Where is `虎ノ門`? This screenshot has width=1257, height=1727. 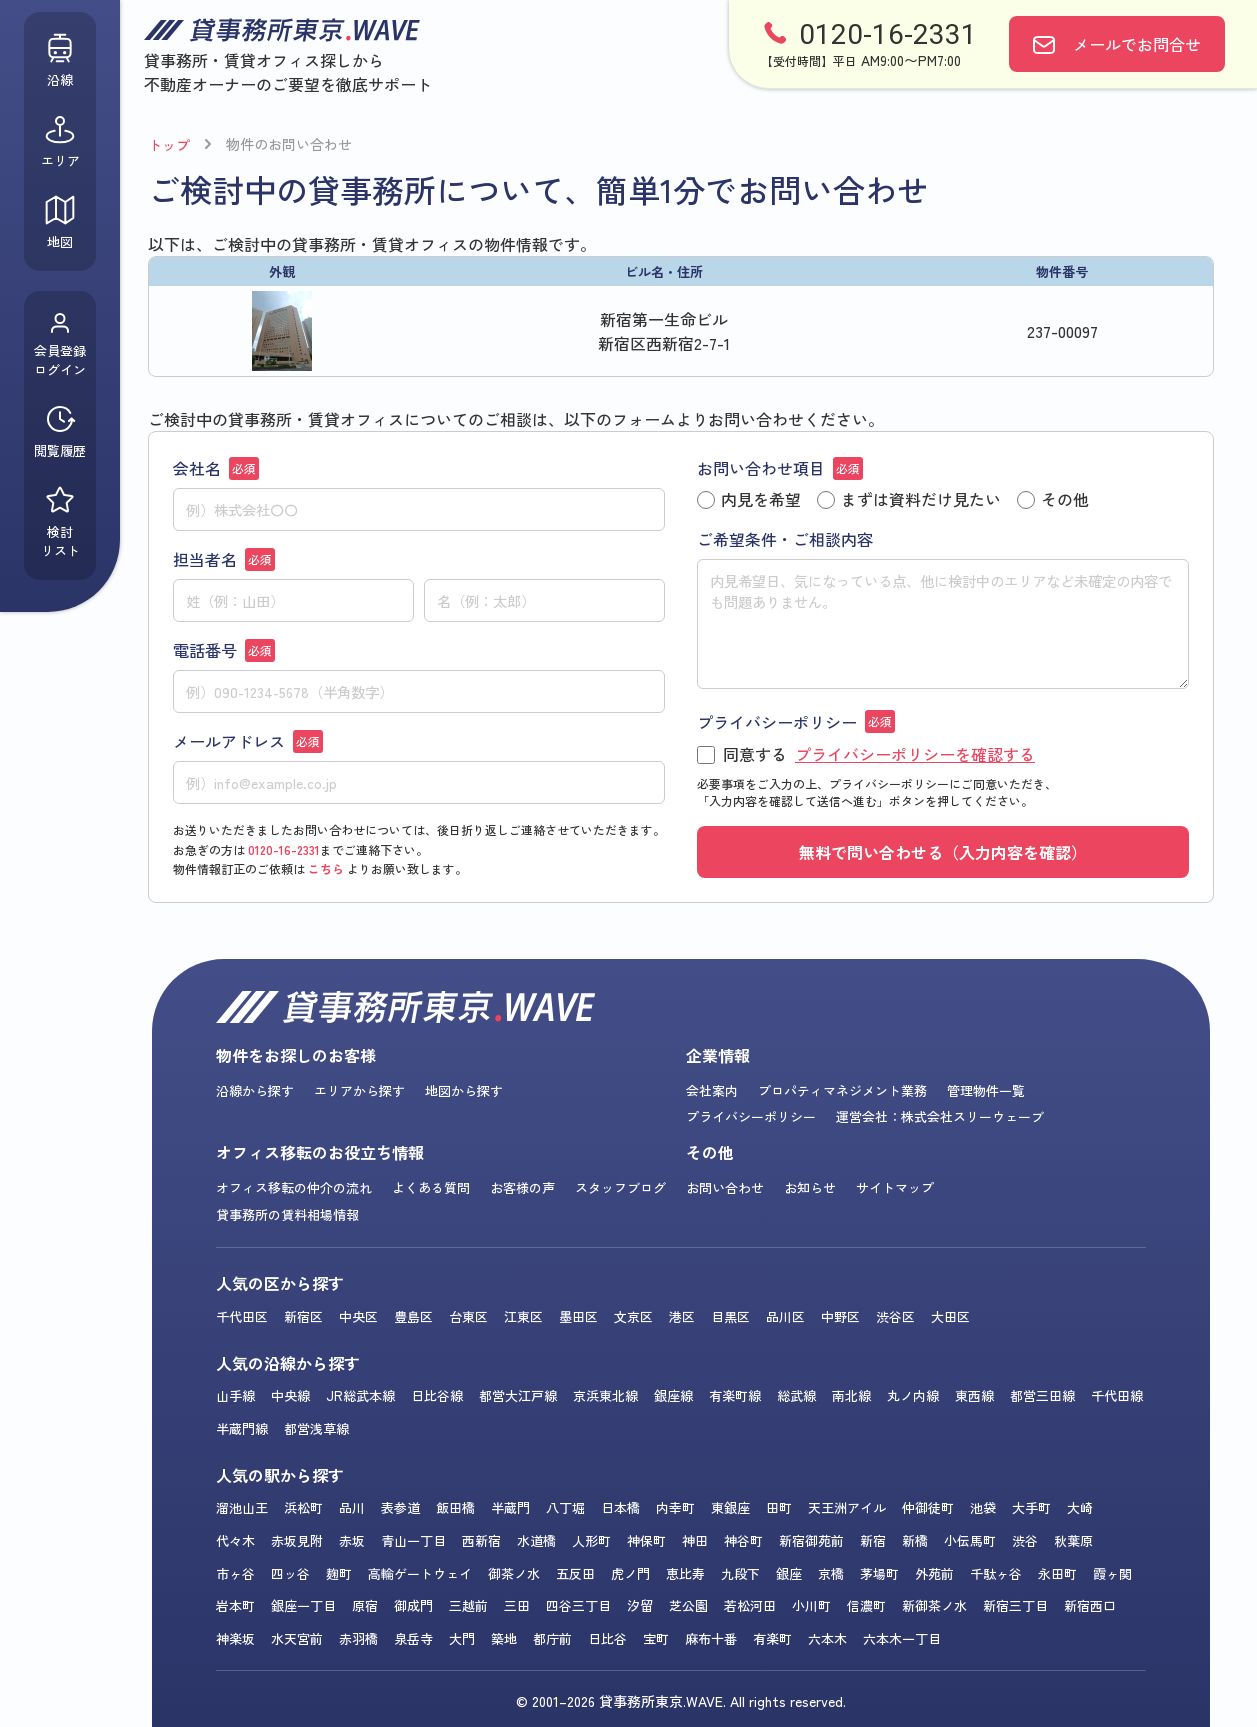
虎ノ門 is located at coordinates (630, 1573).